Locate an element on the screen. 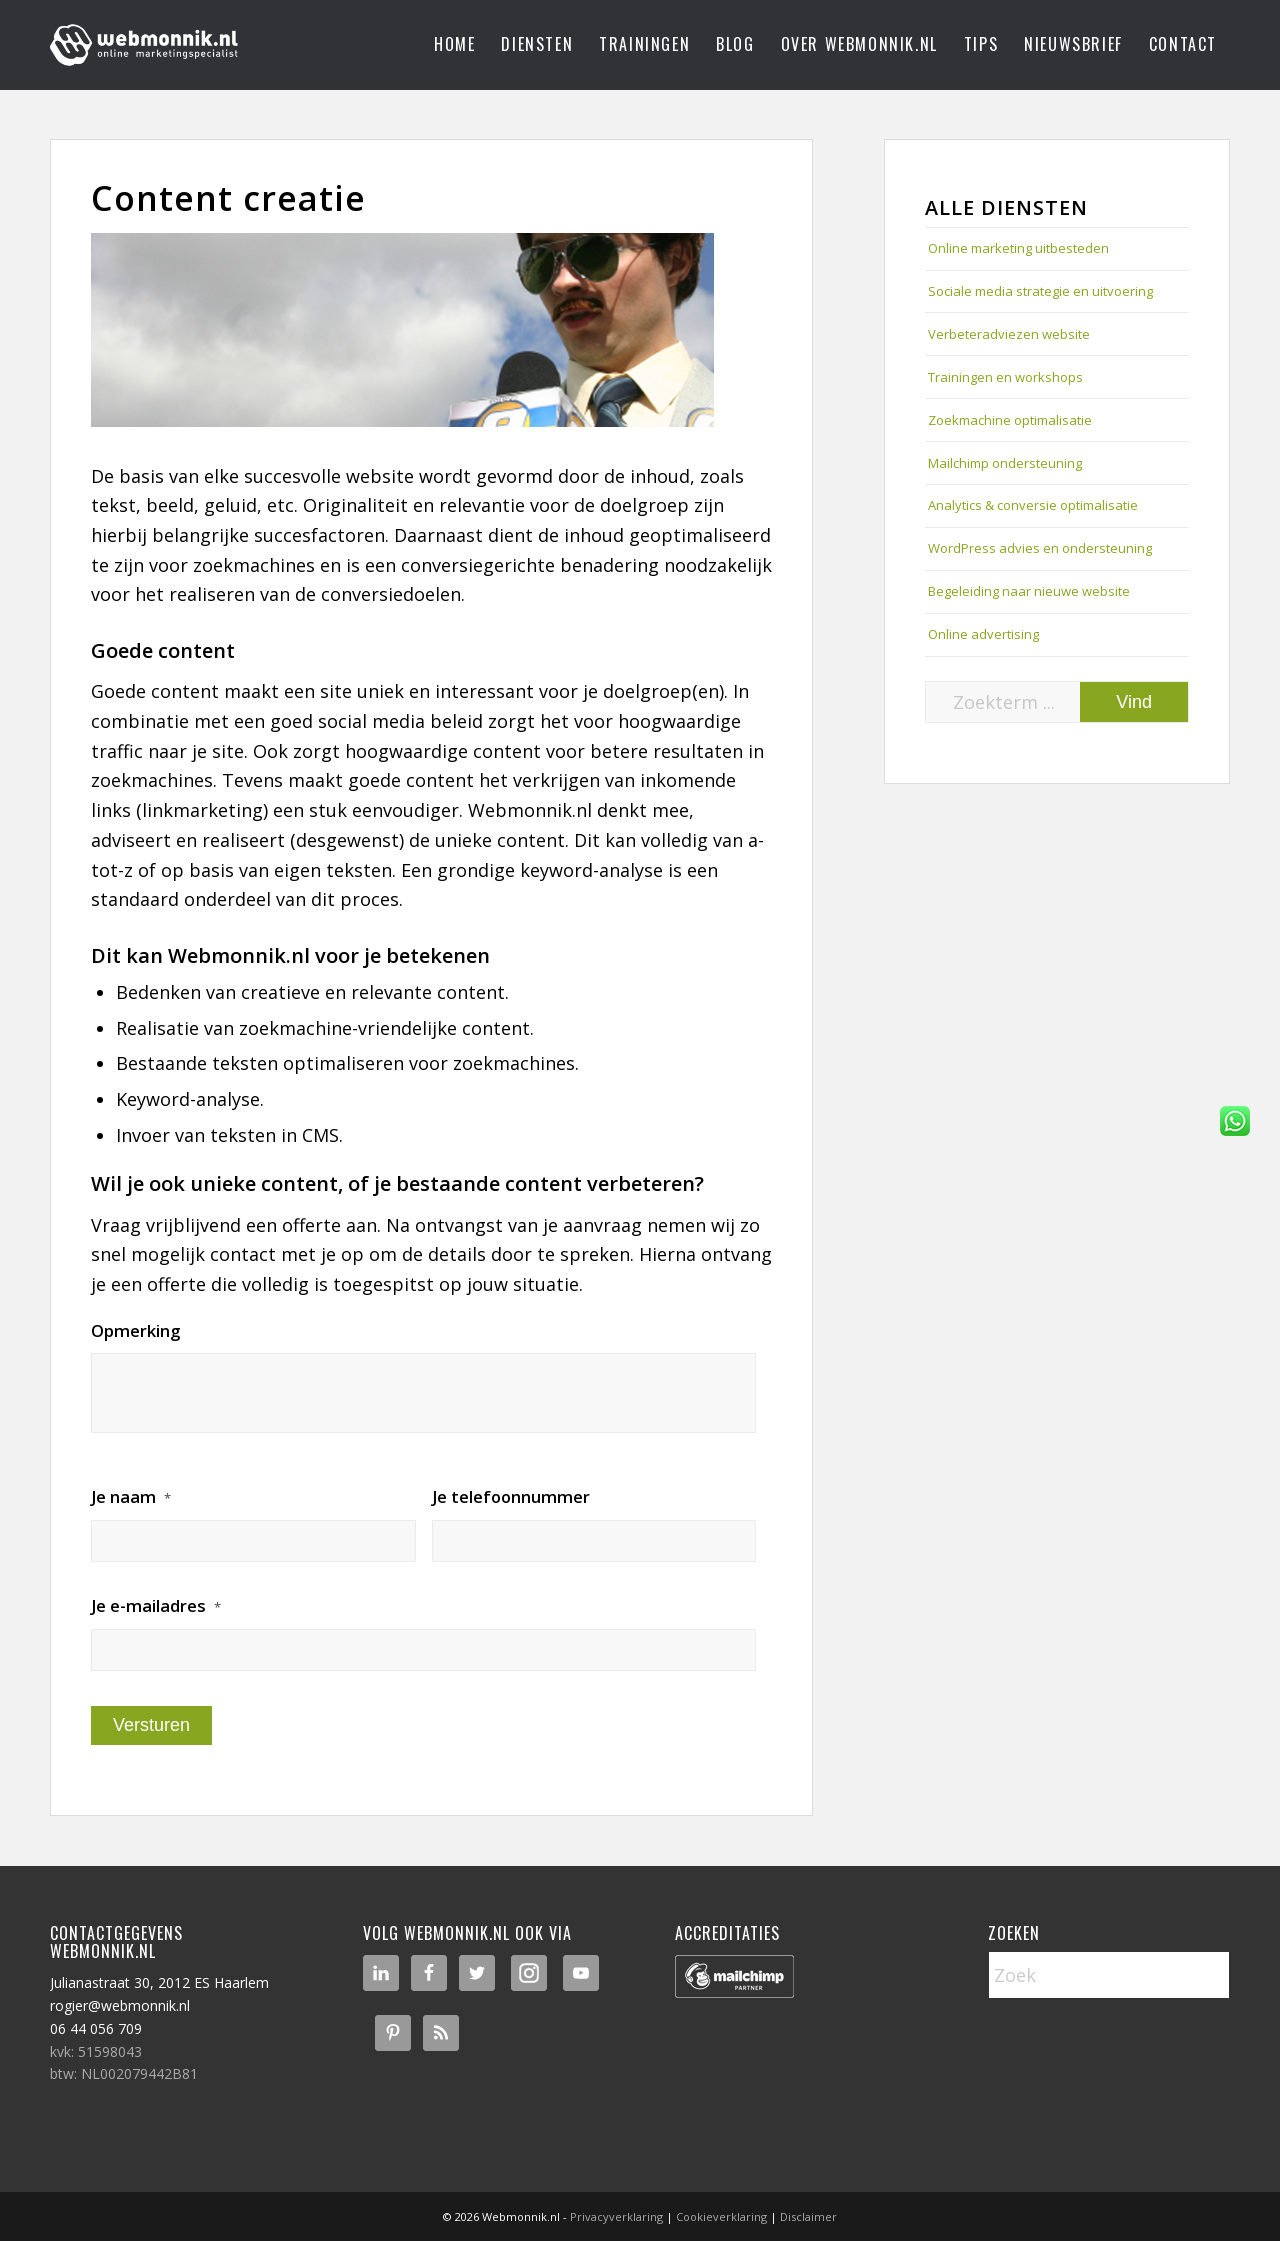 The height and width of the screenshot is (2241, 1280). [menuitem] is located at coordinates (454, 45).